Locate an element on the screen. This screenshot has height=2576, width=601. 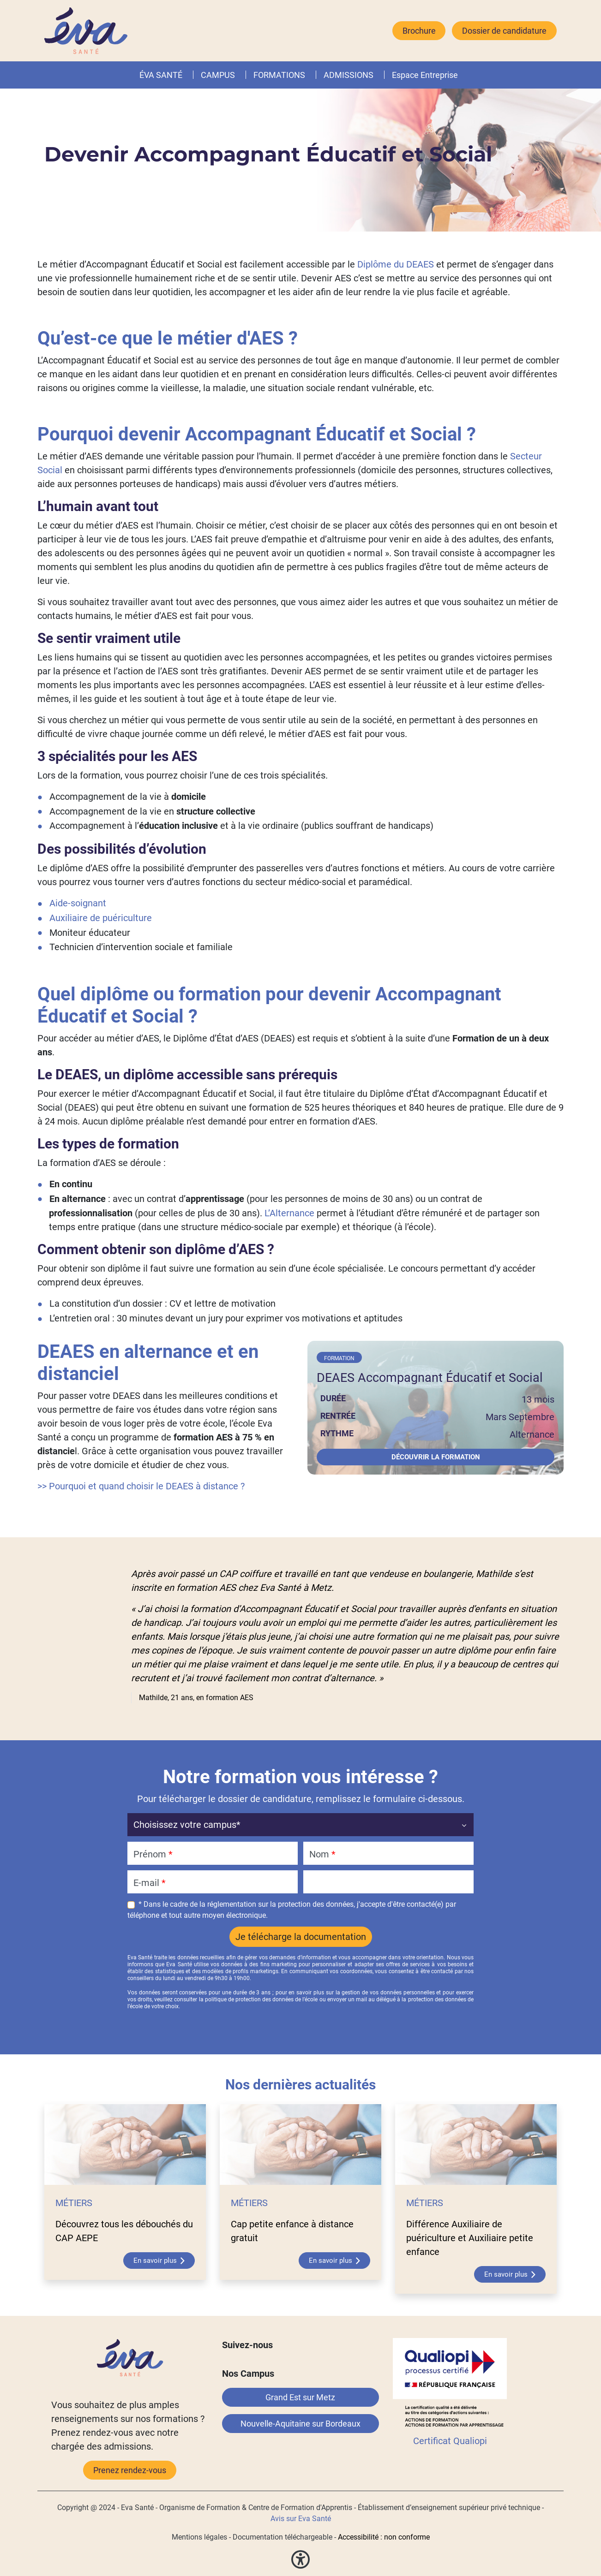
L’Alternance is located at coordinates (289, 1213).